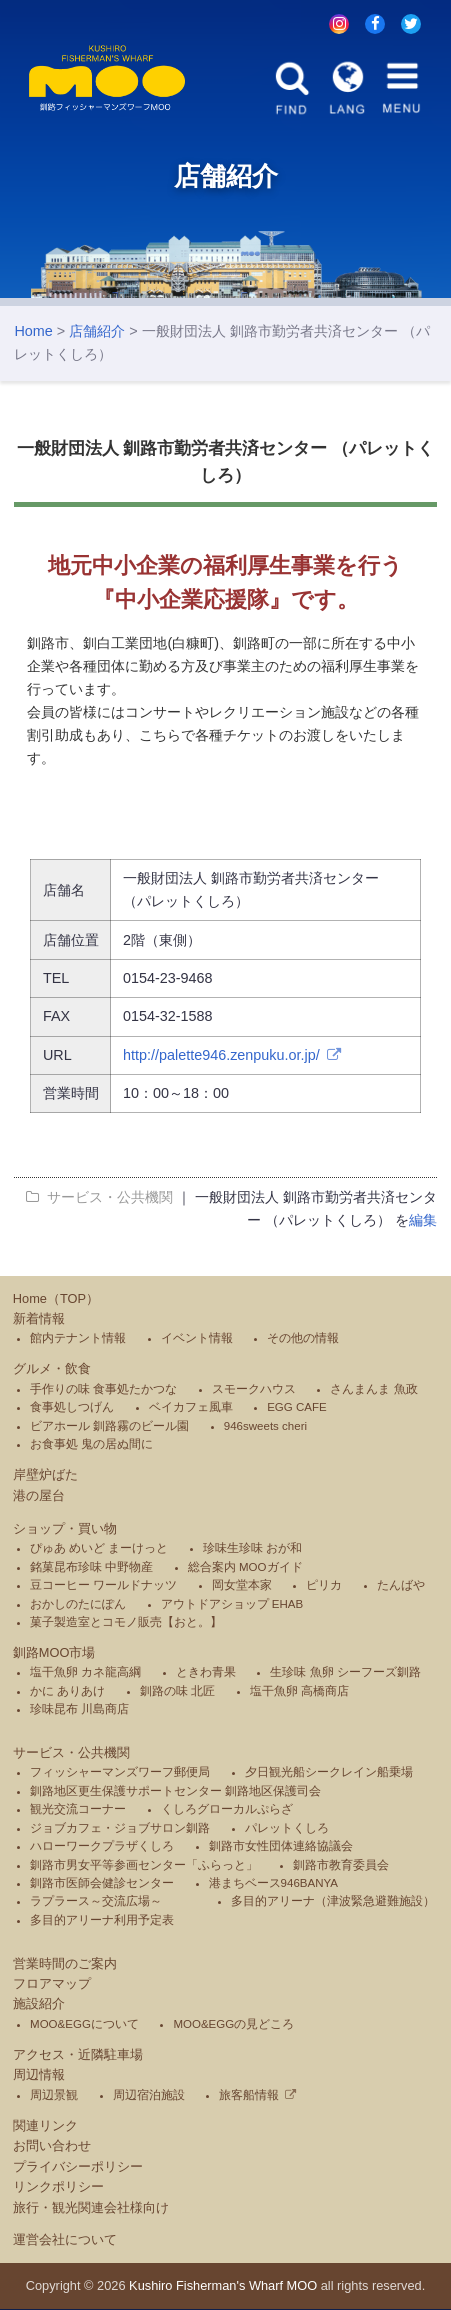 This screenshot has height=2310, width=451. Describe the element at coordinates (144, 1866) in the screenshot. I see `釧路市男女平等参画センター「ふらっと」` at that location.